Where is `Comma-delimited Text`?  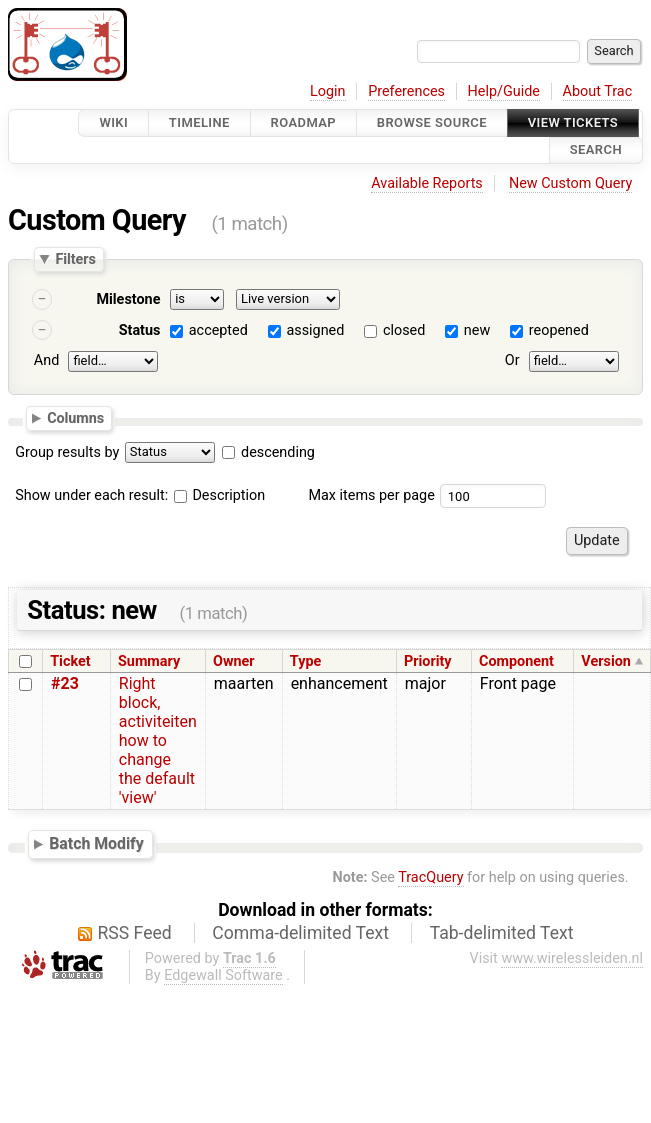 Comma-delimited Text is located at coordinates (300, 933).